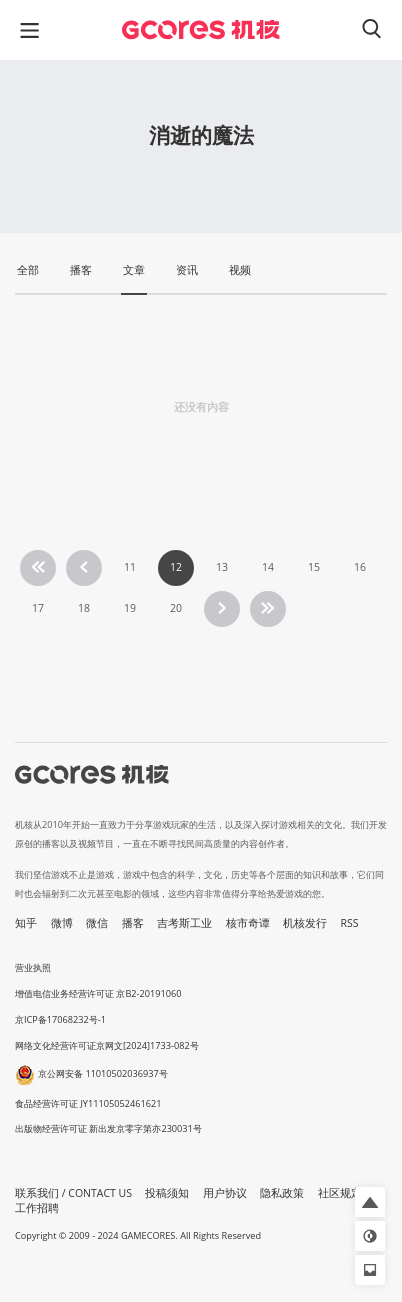 The height and width of the screenshot is (1302, 402). I want to click on 营业执照, so click(33, 967).